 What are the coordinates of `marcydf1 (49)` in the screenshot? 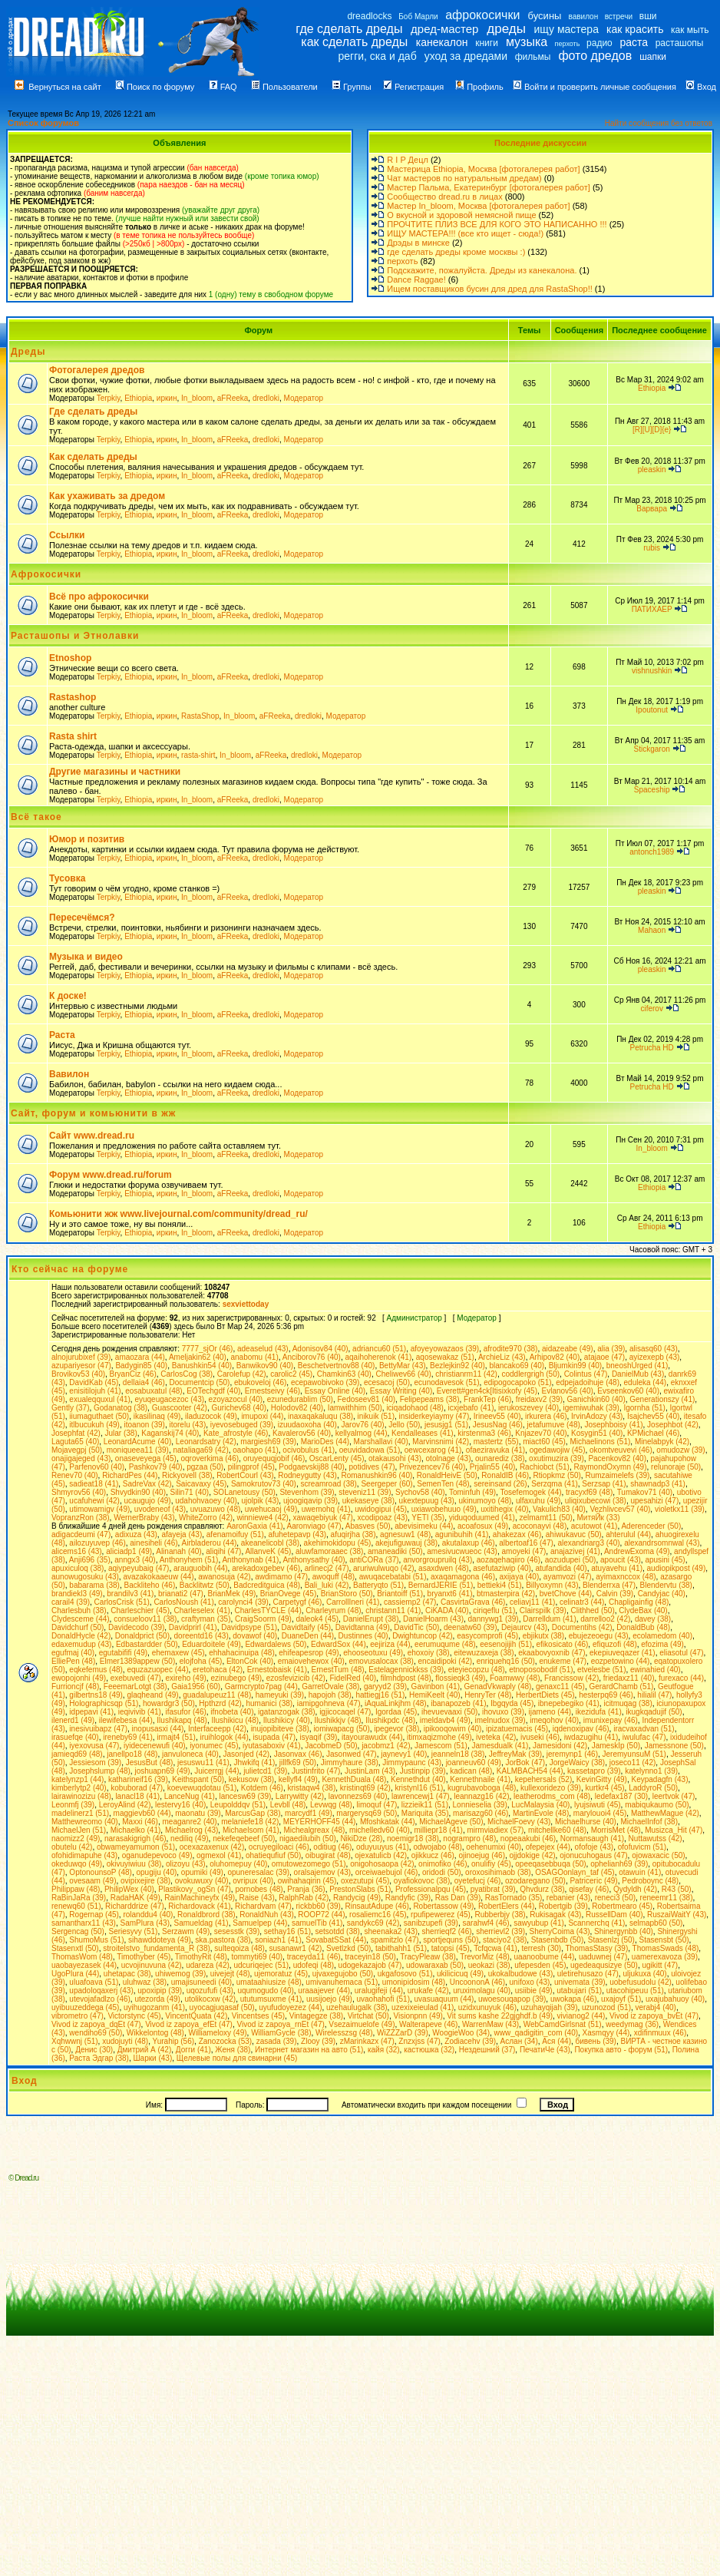 It's located at (308, 1813).